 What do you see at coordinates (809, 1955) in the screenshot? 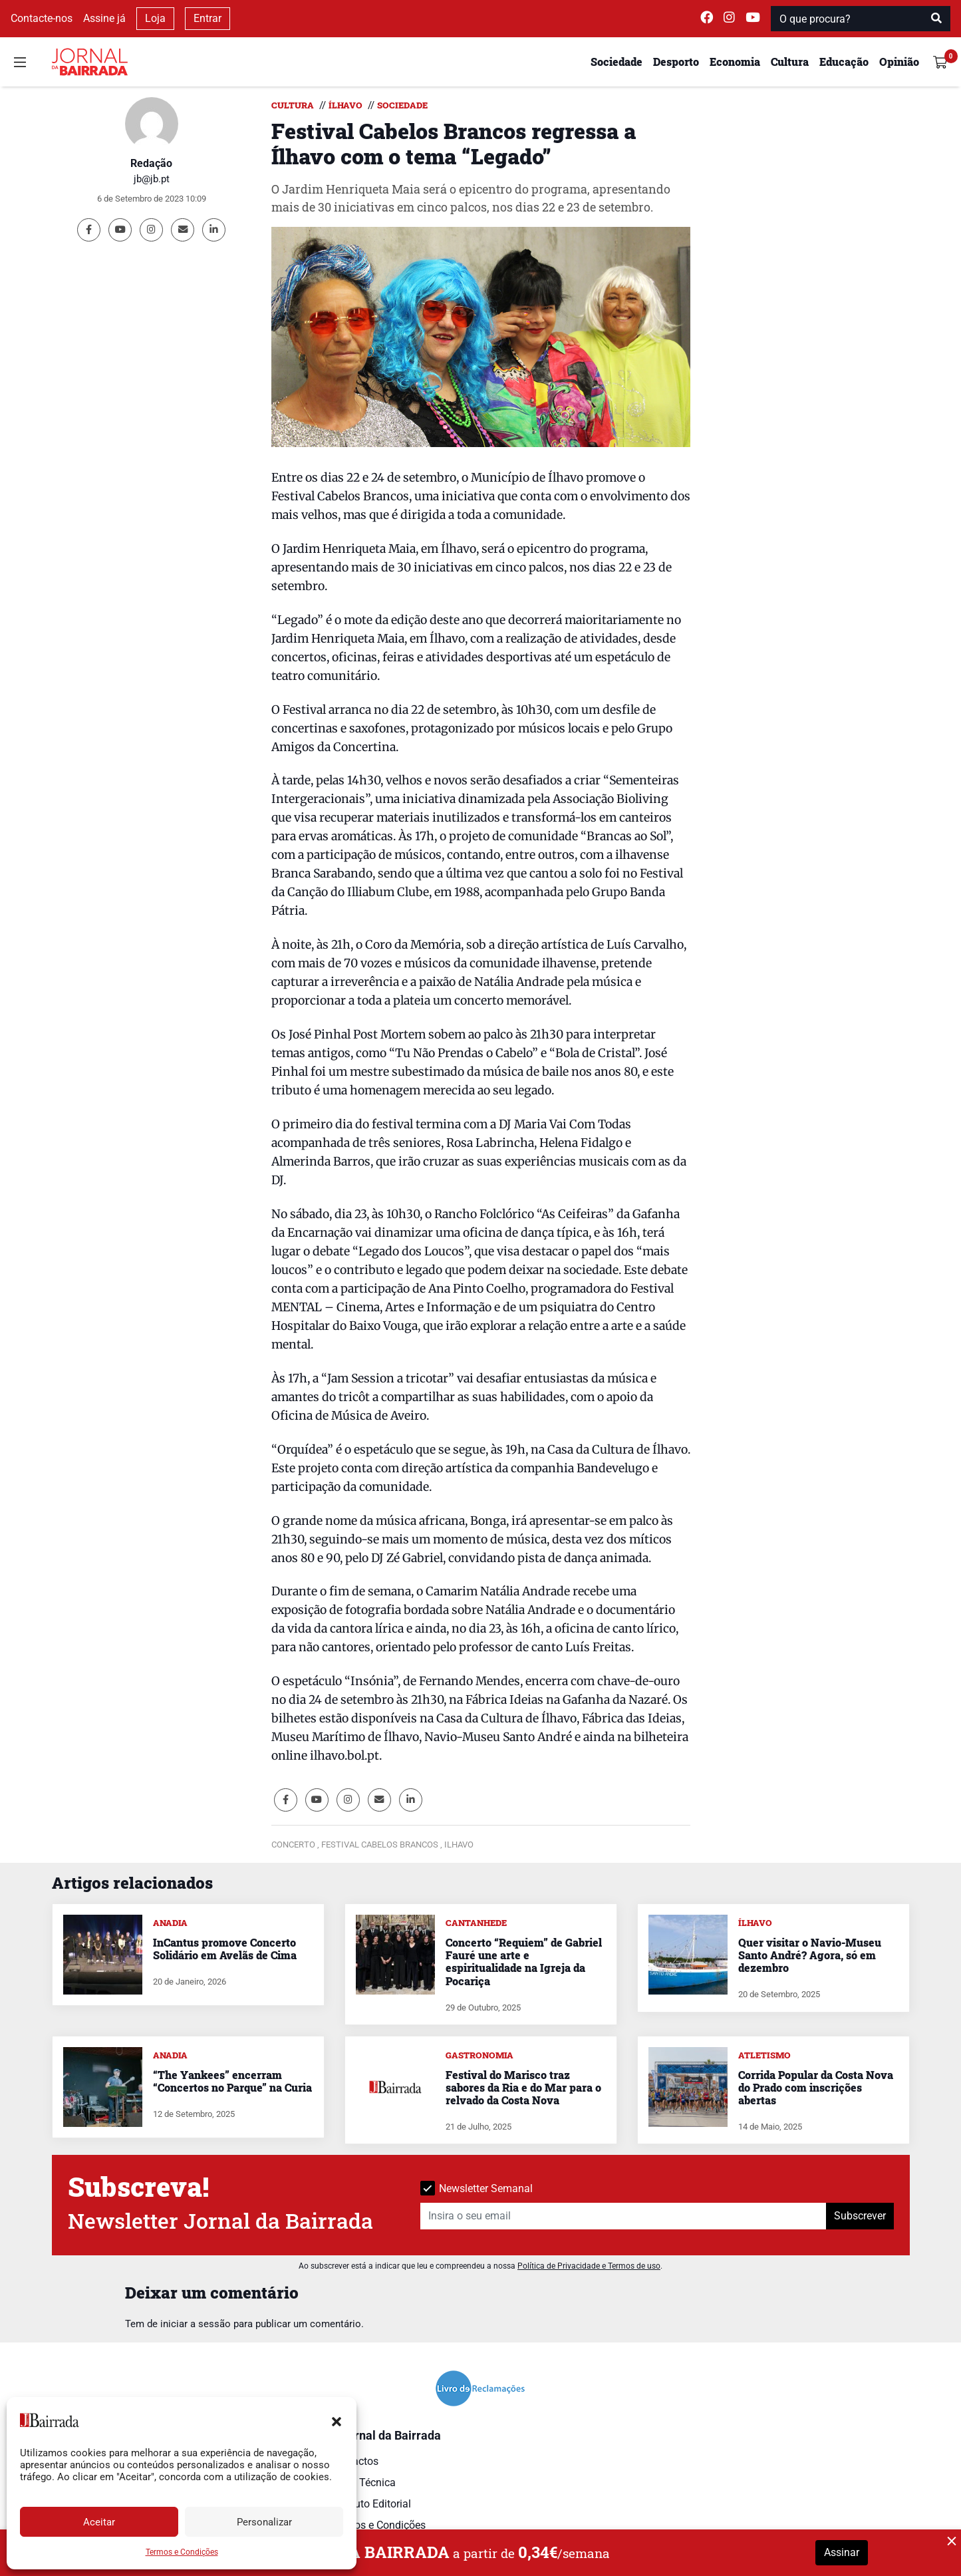
I see `Quer visitar o Navio-Museu Santo André? Agora, só em dezembro` at bounding box center [809, 1955].